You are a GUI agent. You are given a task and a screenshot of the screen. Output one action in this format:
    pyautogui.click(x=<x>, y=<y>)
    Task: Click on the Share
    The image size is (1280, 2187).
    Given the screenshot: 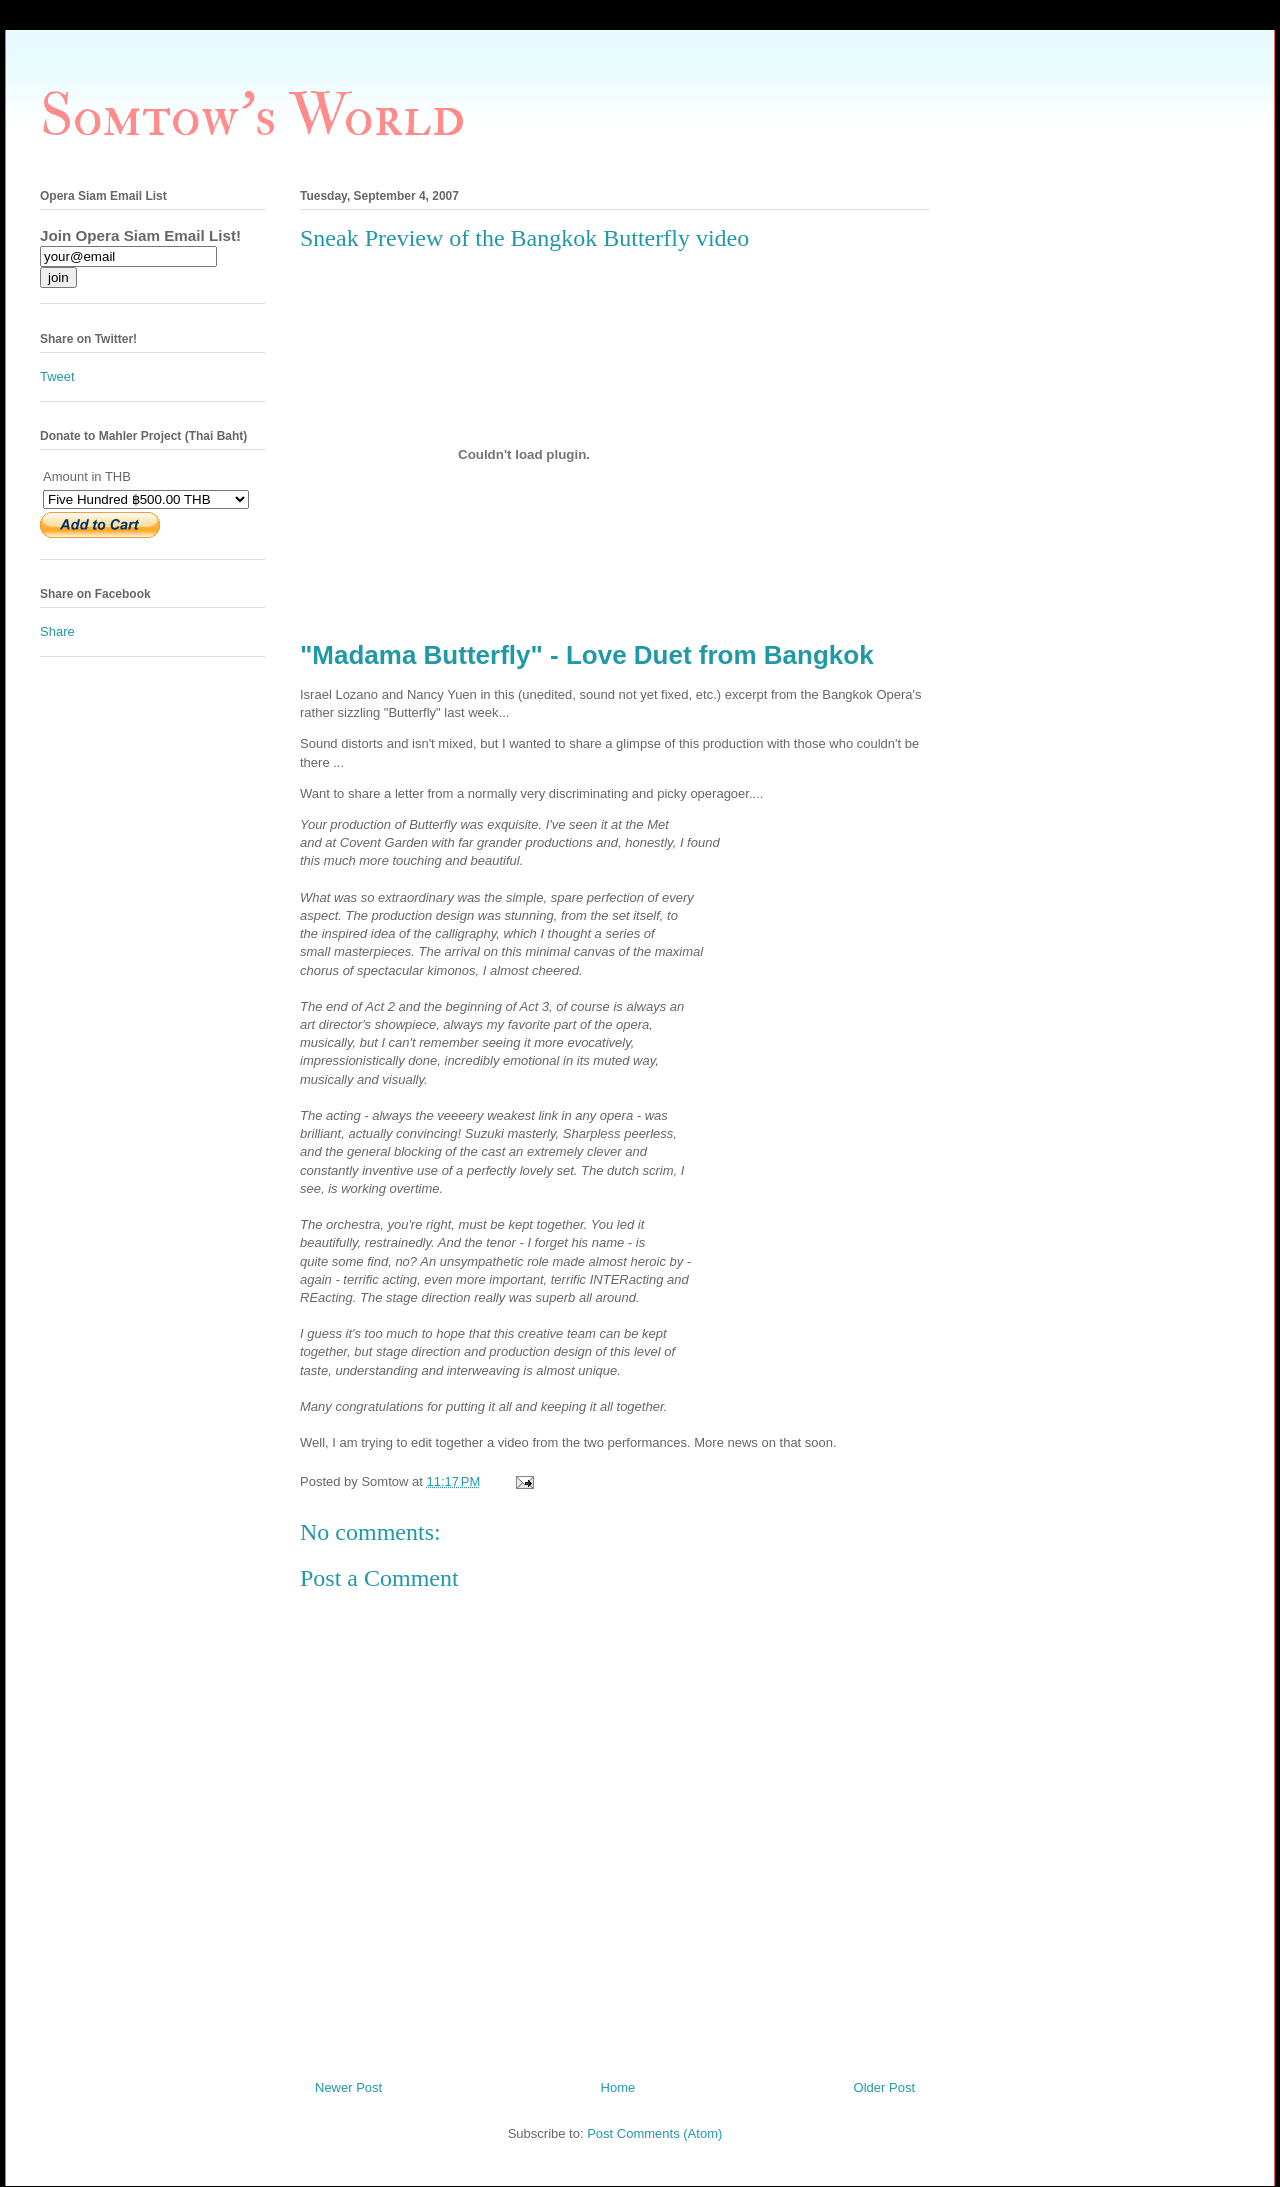 What is the action you would take?
    pyautogui.click(x=57, y=631)
    